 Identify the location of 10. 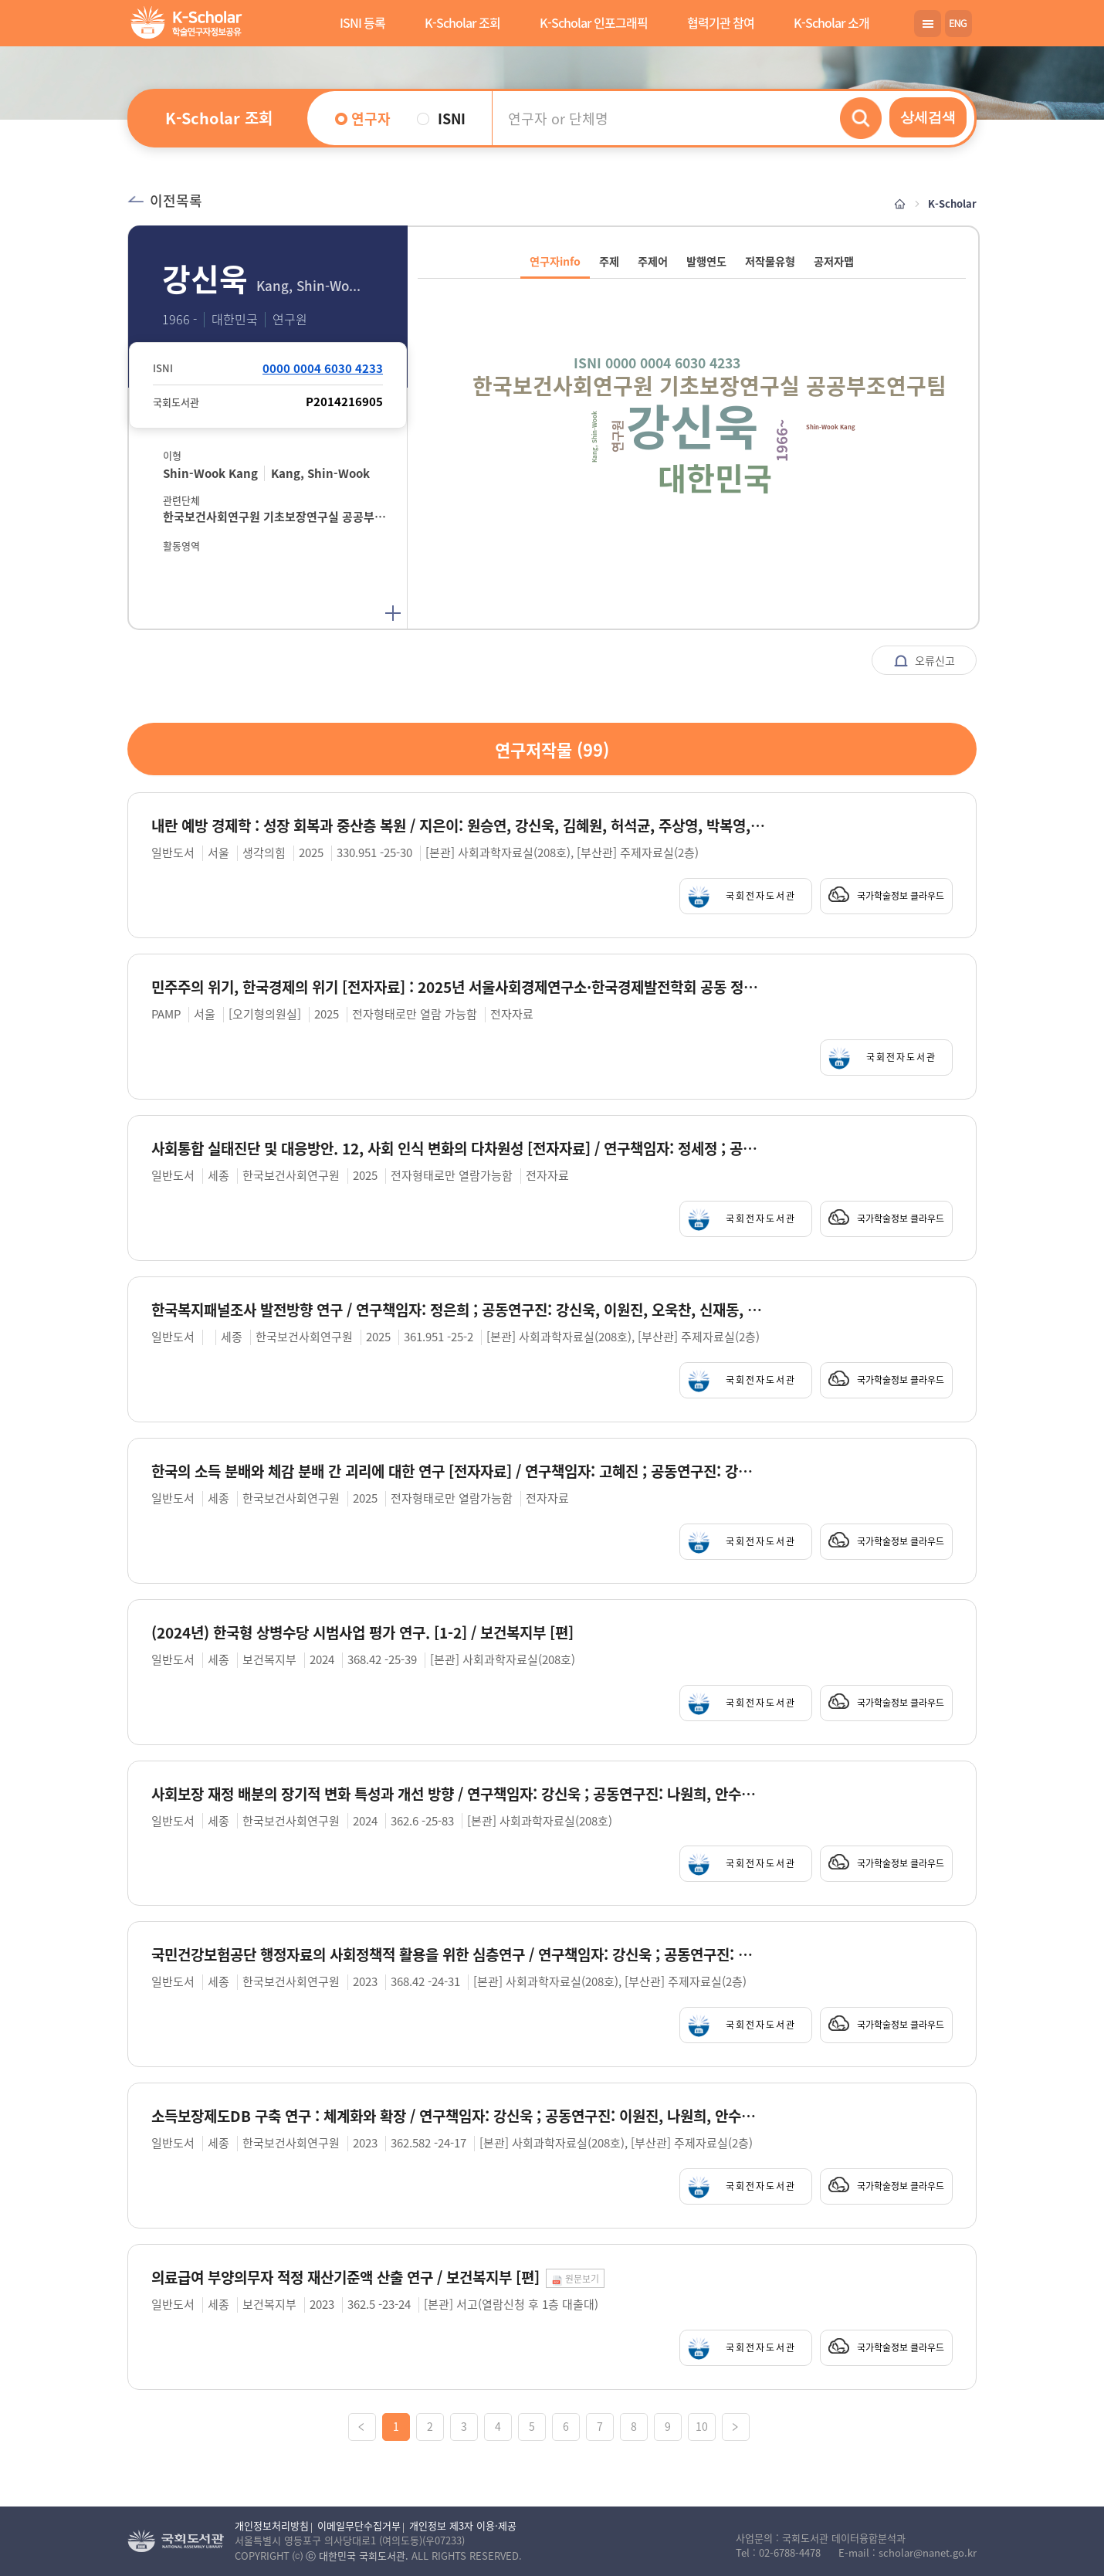
(702, 2426).